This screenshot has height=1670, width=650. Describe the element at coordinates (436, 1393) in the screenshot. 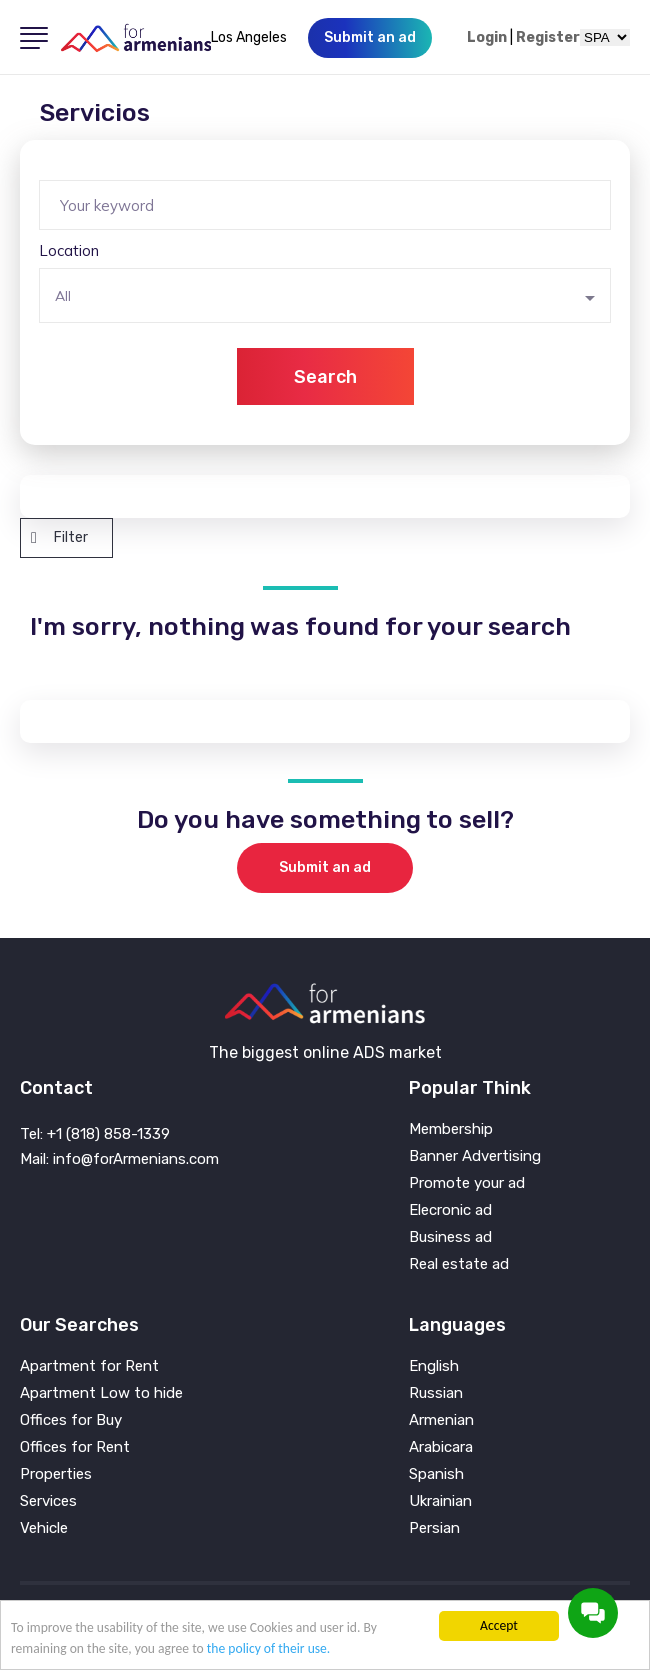

I see `Russian` at that location.